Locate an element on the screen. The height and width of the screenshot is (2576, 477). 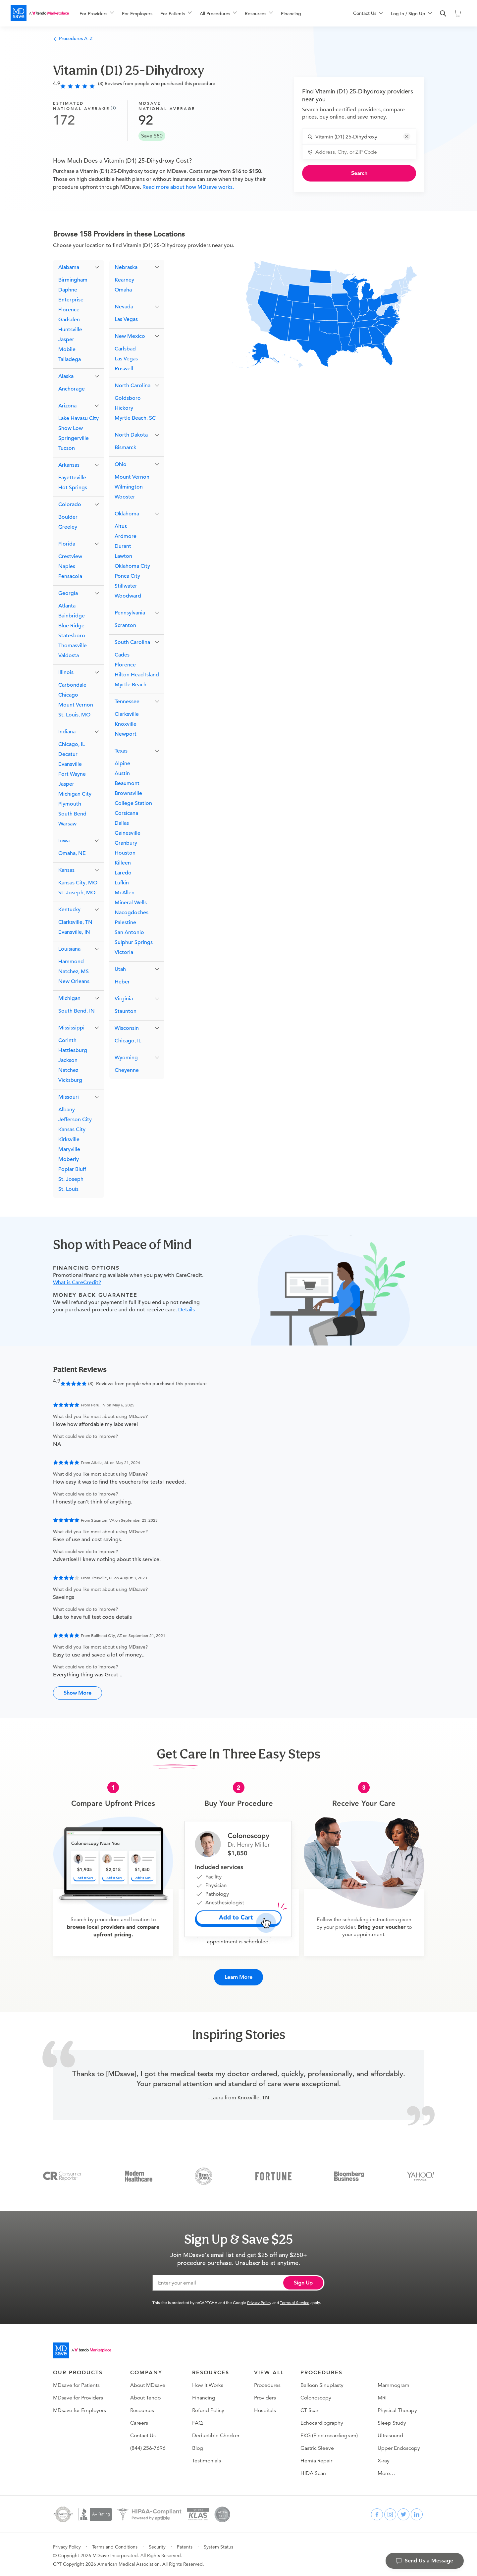
Crestview is located at coordinates (70, 557).